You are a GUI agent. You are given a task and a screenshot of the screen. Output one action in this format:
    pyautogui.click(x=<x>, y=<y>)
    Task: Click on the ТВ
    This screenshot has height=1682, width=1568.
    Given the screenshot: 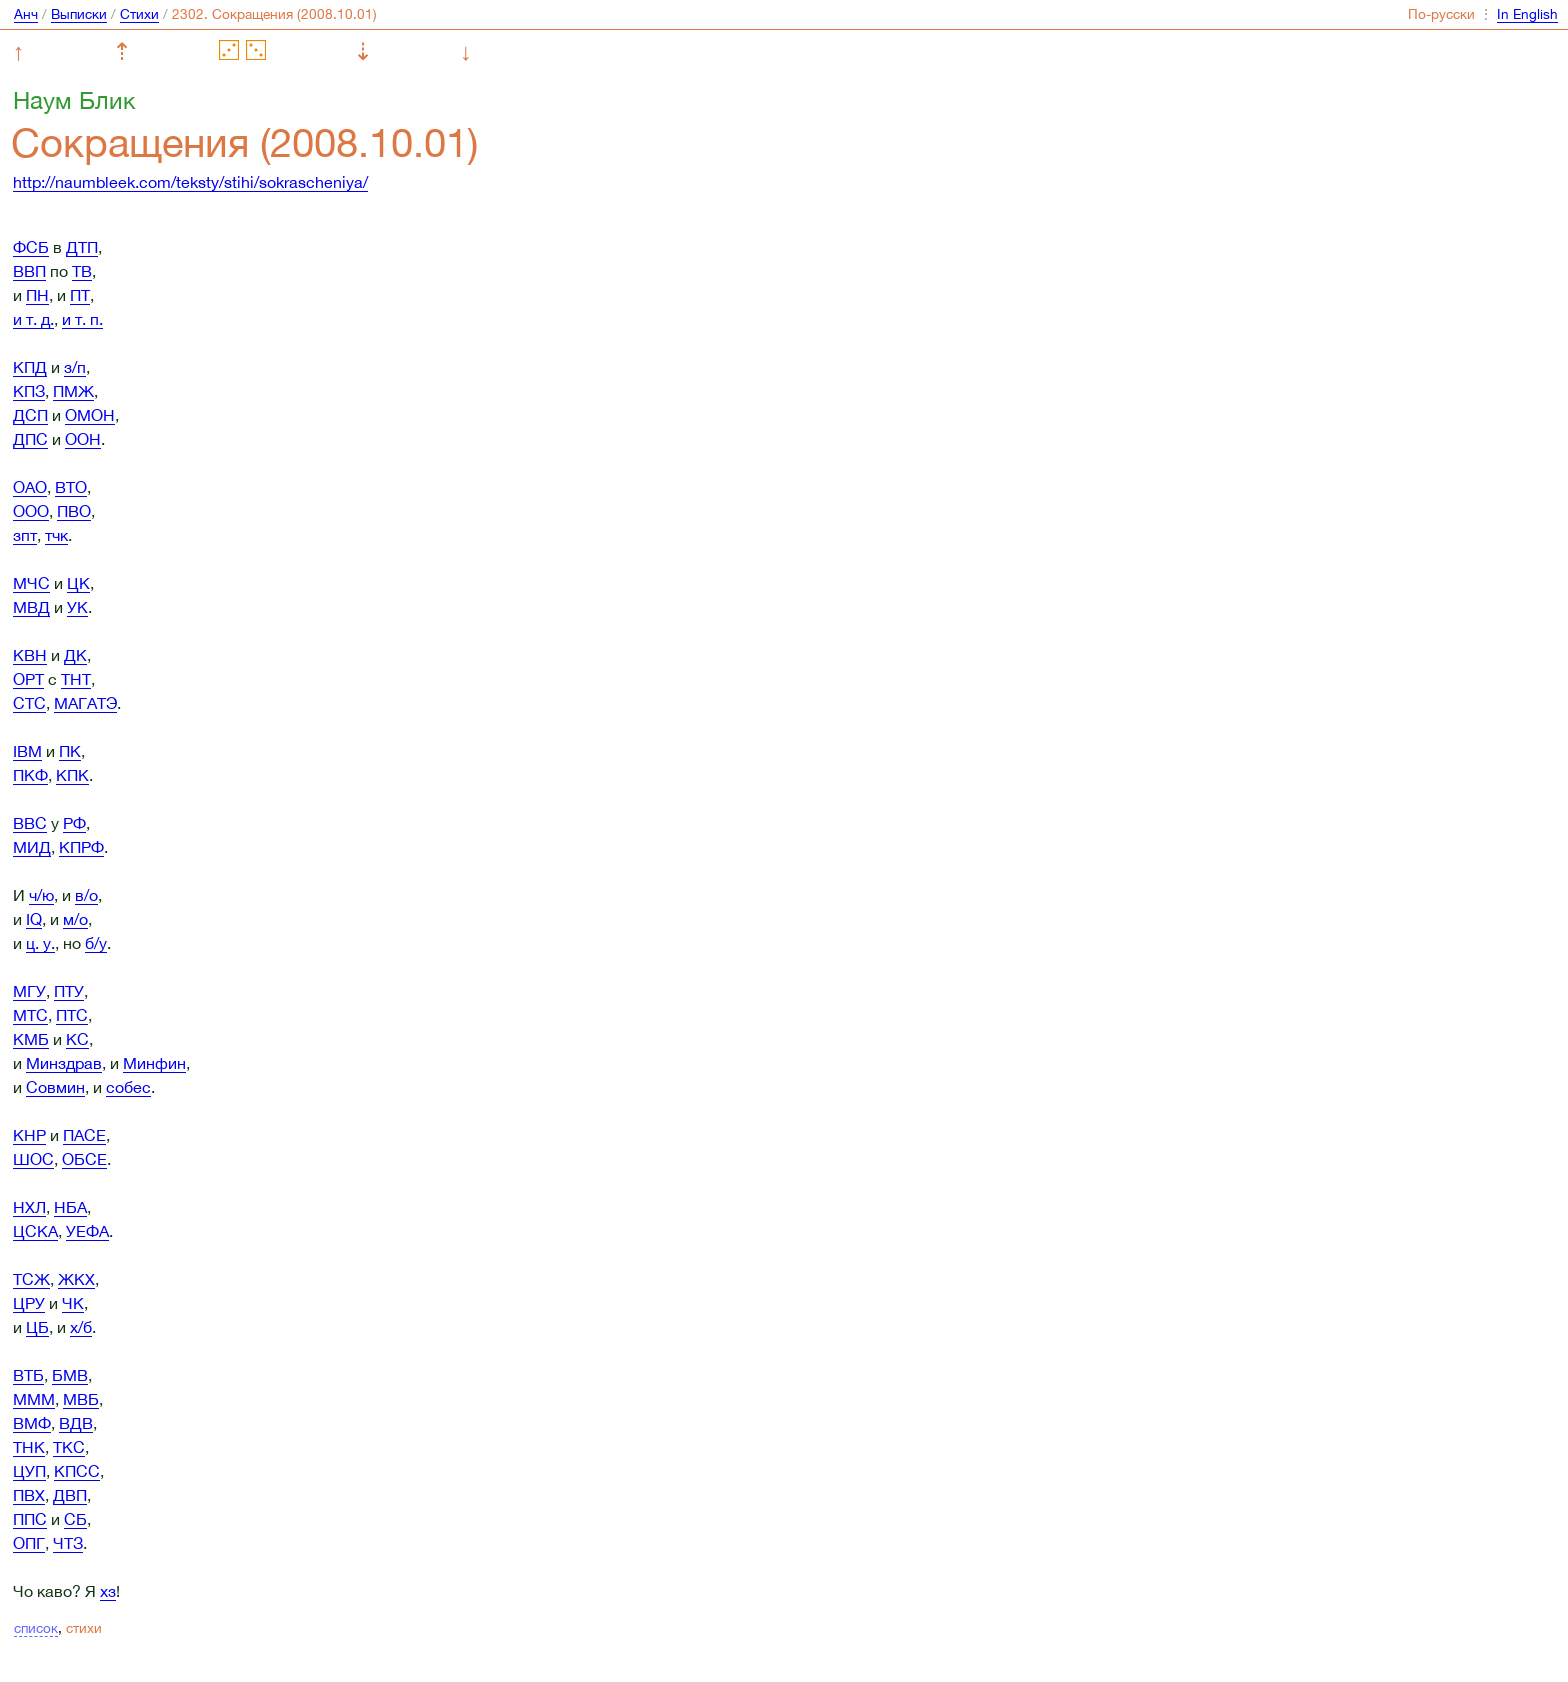 What is the action you would take?
    pyautogui.click(x=82, y=271)
    